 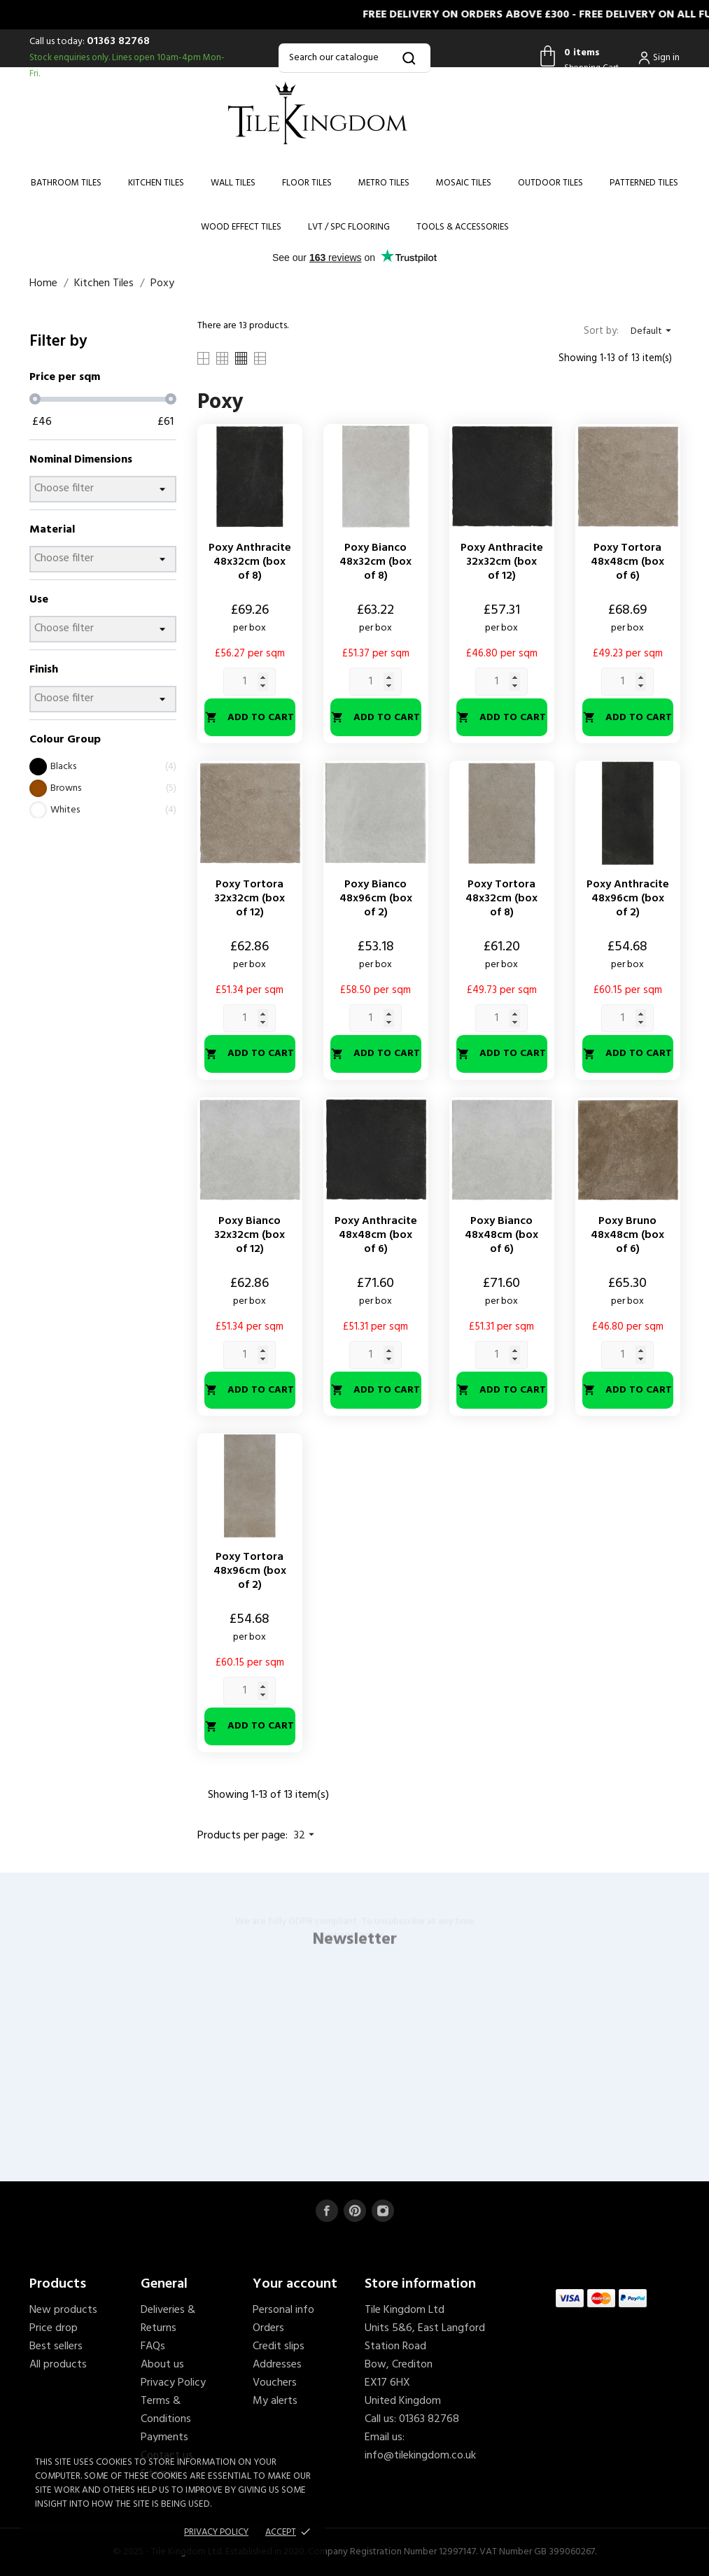 I want to click on Poxy Anthracite 32x32cm (box of 12), so click(x=502, y=562).